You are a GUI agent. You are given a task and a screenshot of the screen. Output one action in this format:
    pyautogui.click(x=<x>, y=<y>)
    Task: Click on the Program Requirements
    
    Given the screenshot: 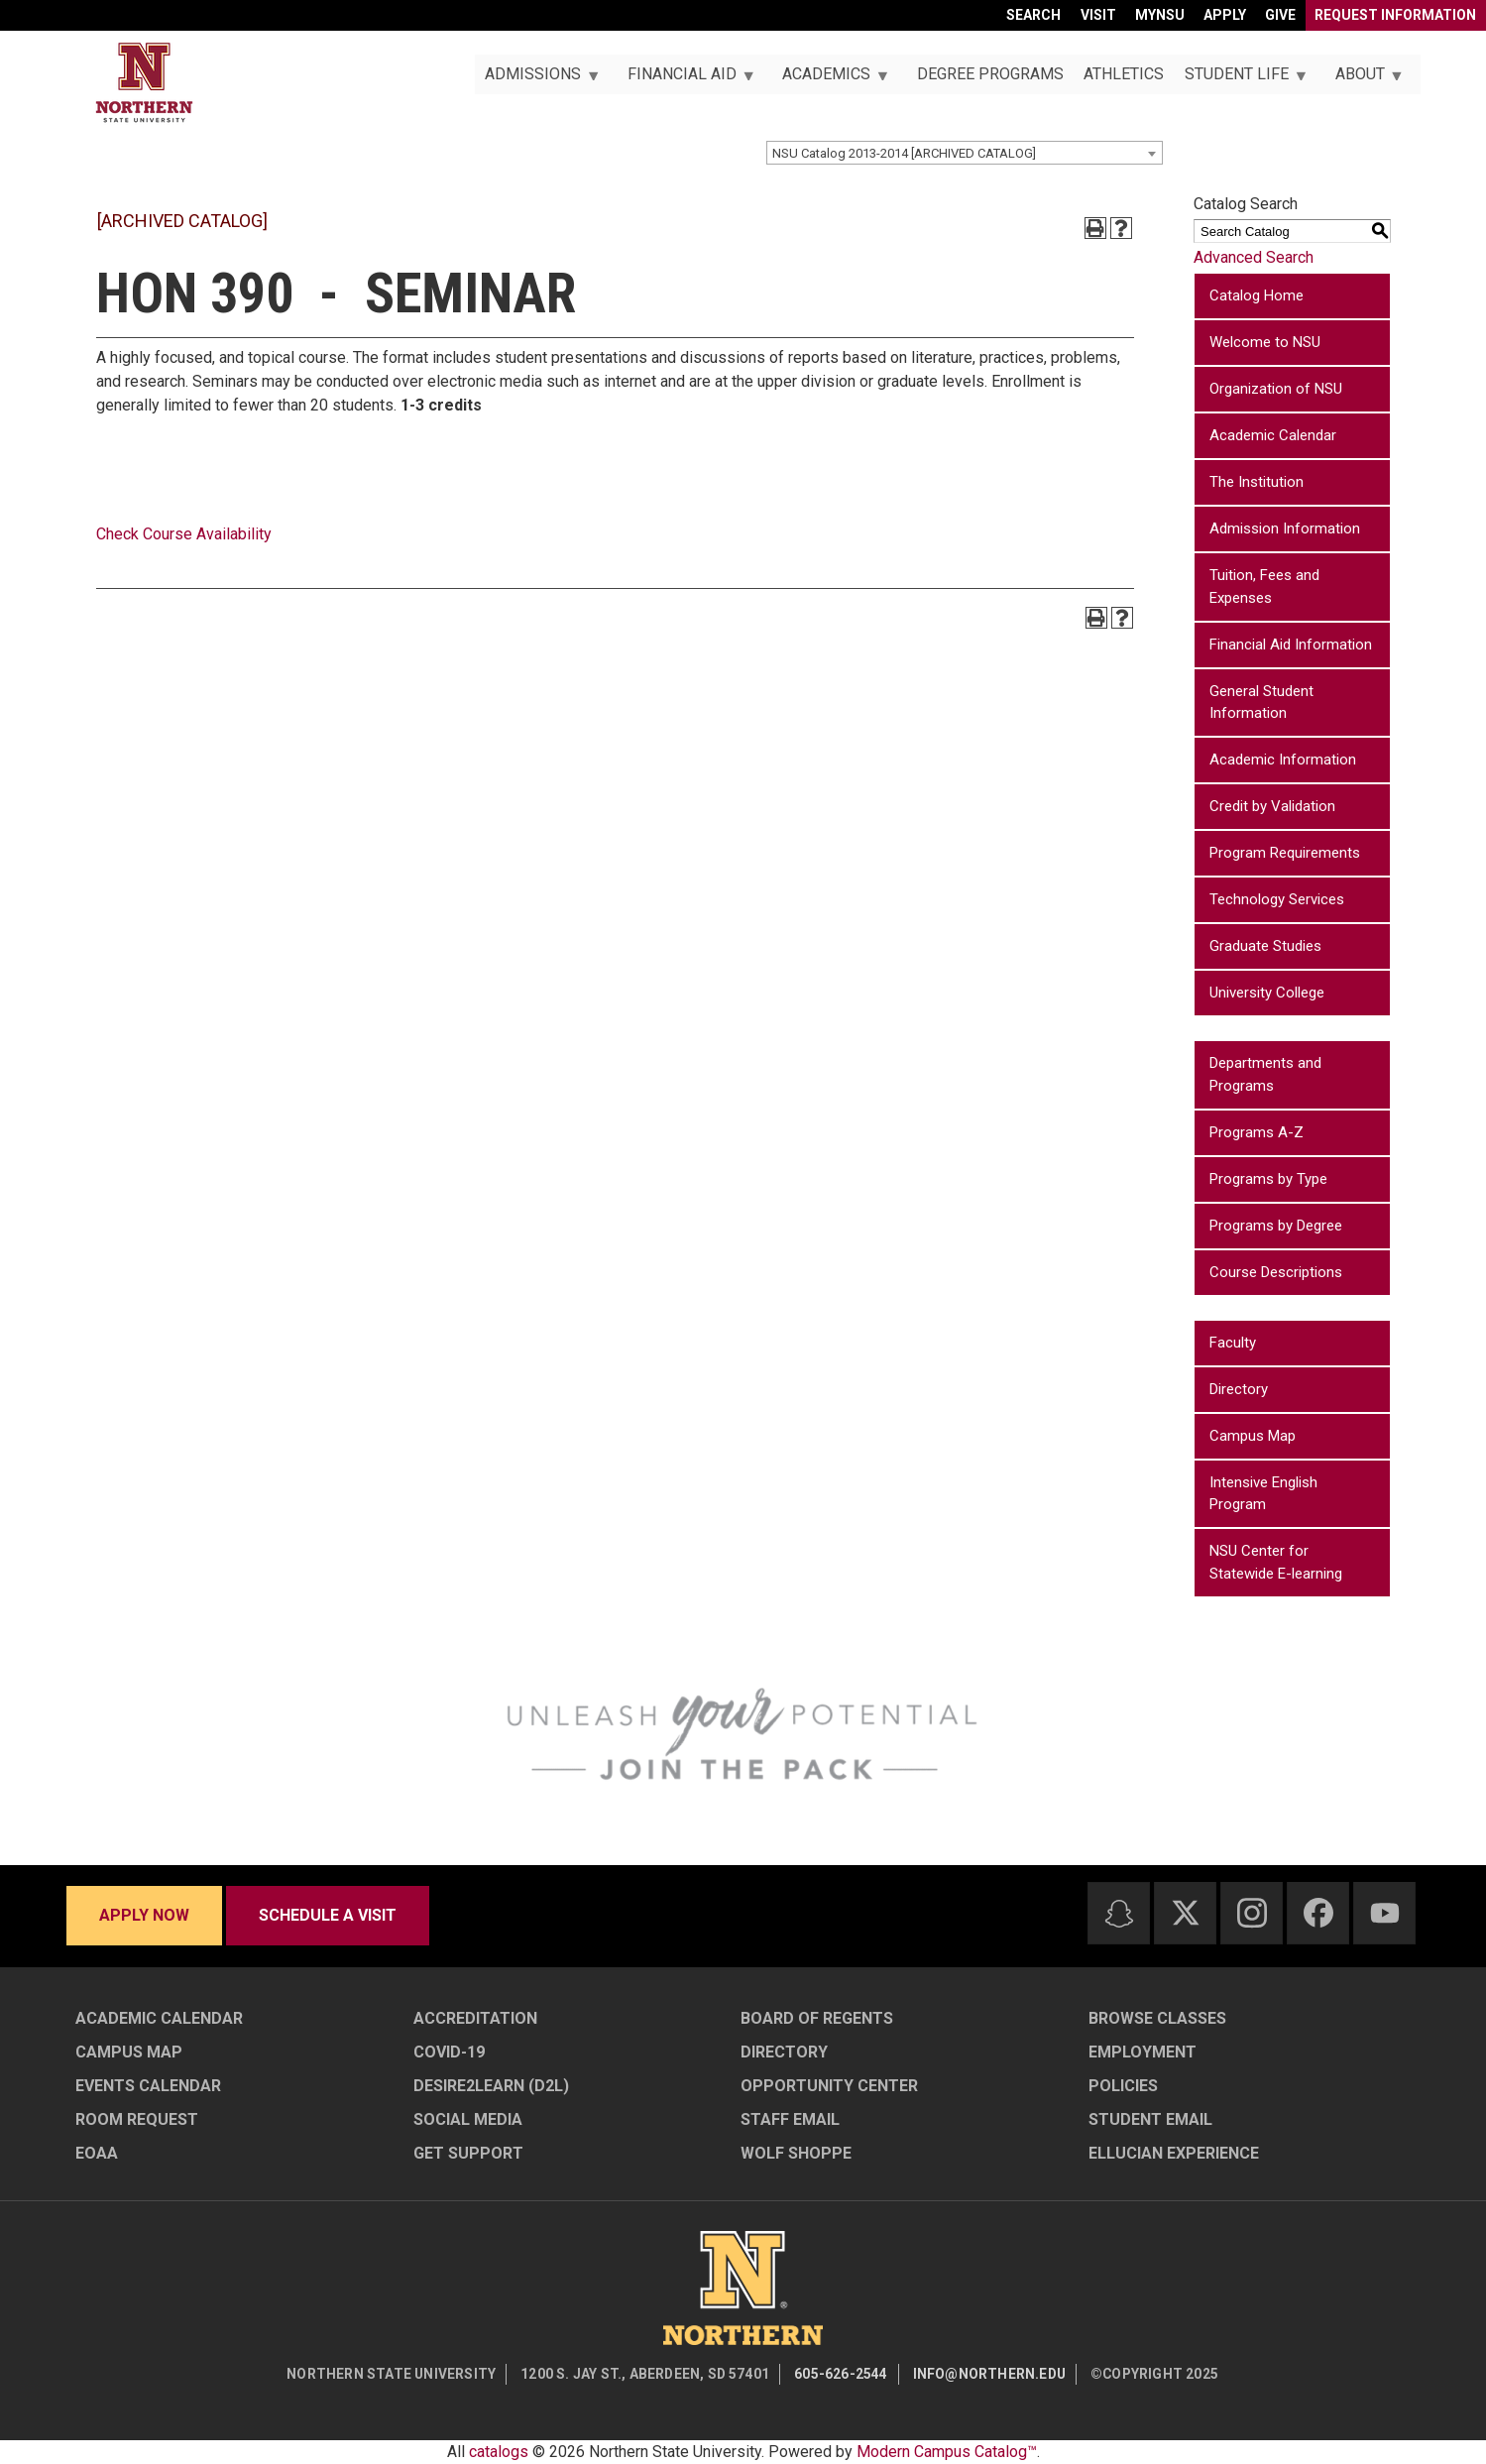 What is the action you would take?
    pyautogui.click(x=1284, y=853)
    